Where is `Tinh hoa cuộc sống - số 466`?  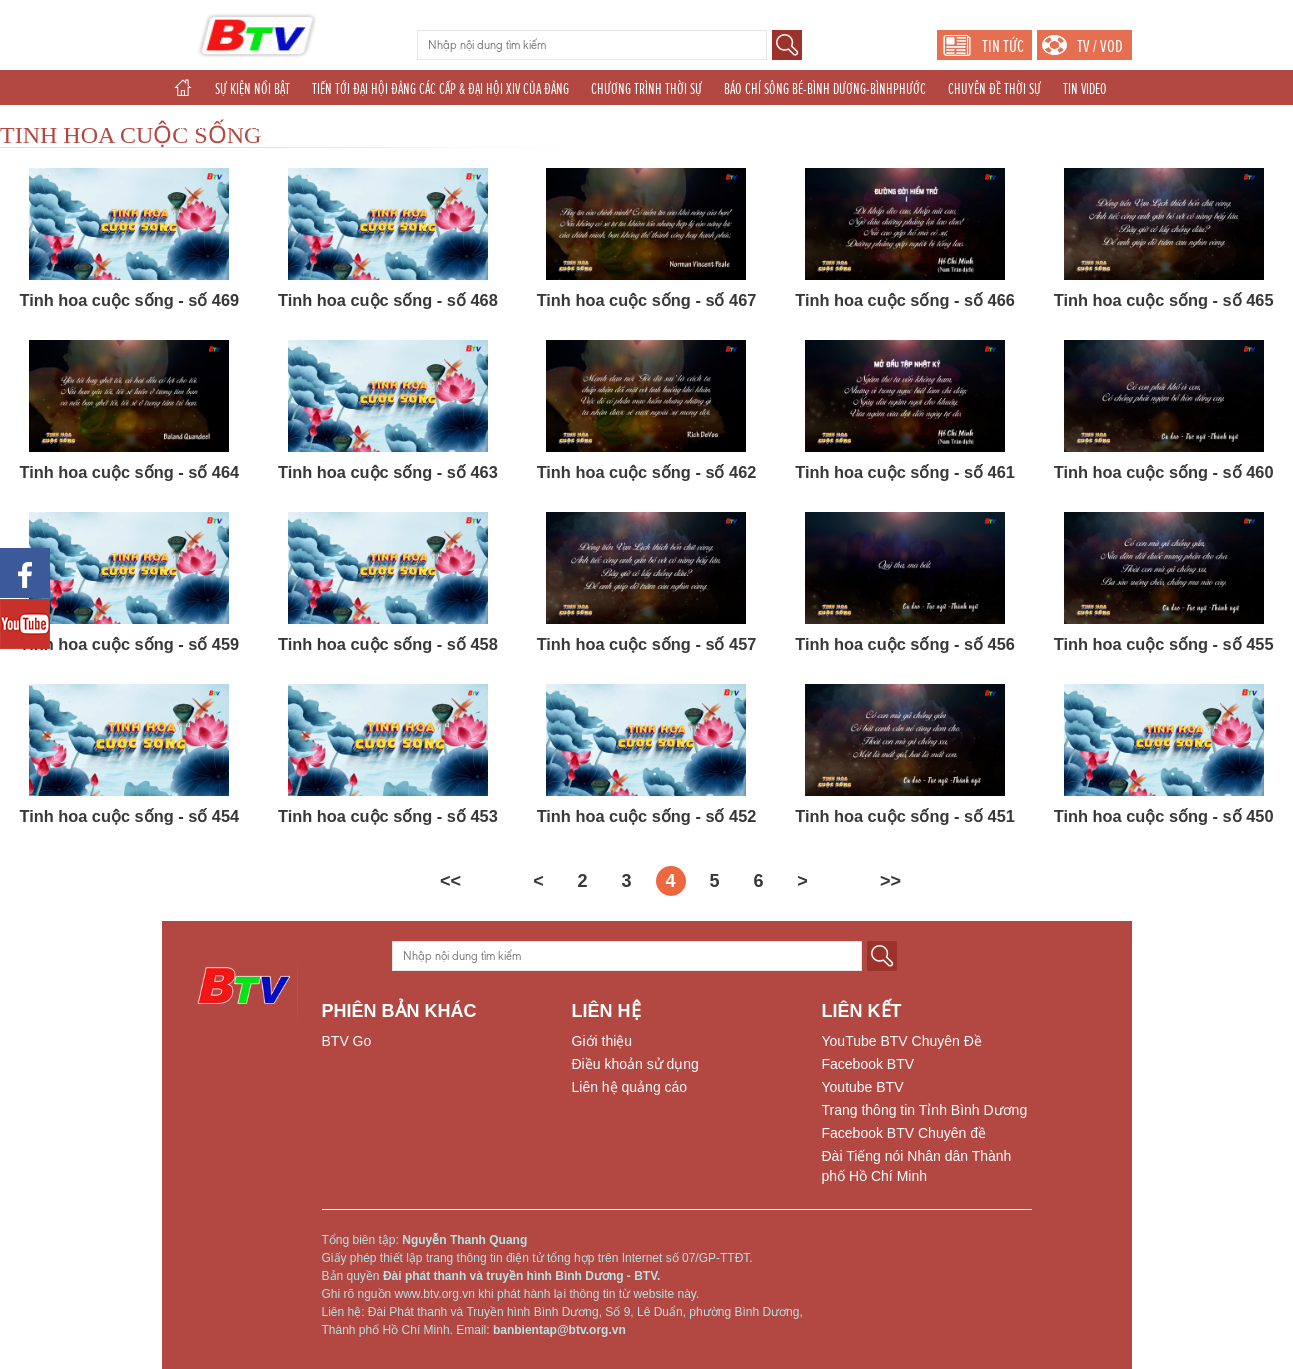 Tinh hoa cuộc sống - số 466 is located at coordinates (905, 300).